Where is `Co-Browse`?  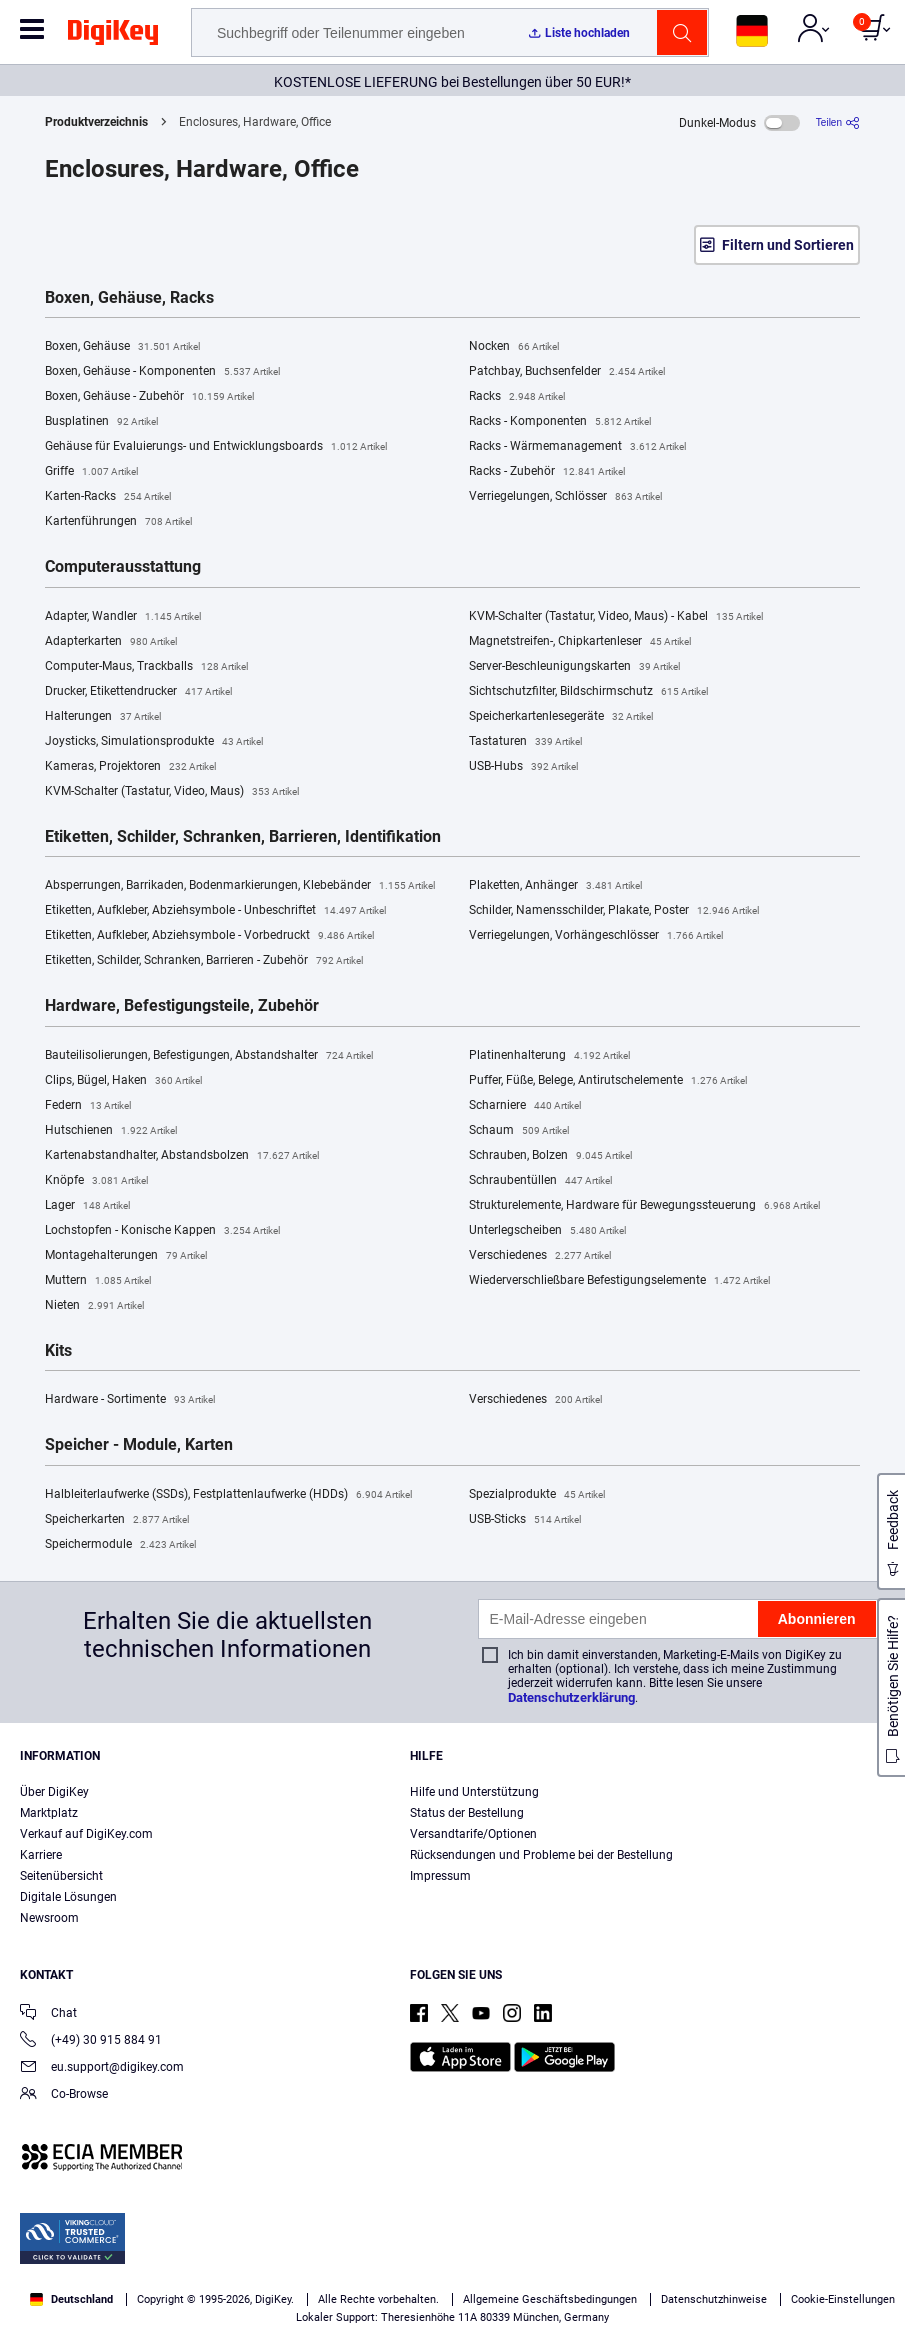 Co-Browse is located at coordinates (64, 2095).